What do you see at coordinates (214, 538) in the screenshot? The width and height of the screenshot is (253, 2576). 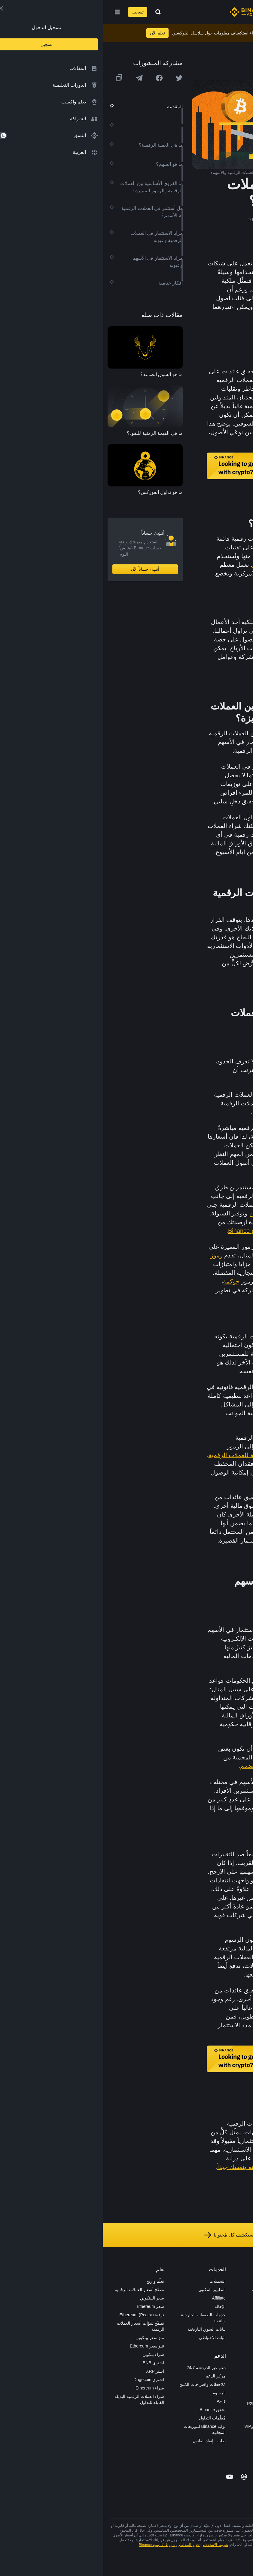 I see `العملات الرقمية` at bounding box center [214, 538].